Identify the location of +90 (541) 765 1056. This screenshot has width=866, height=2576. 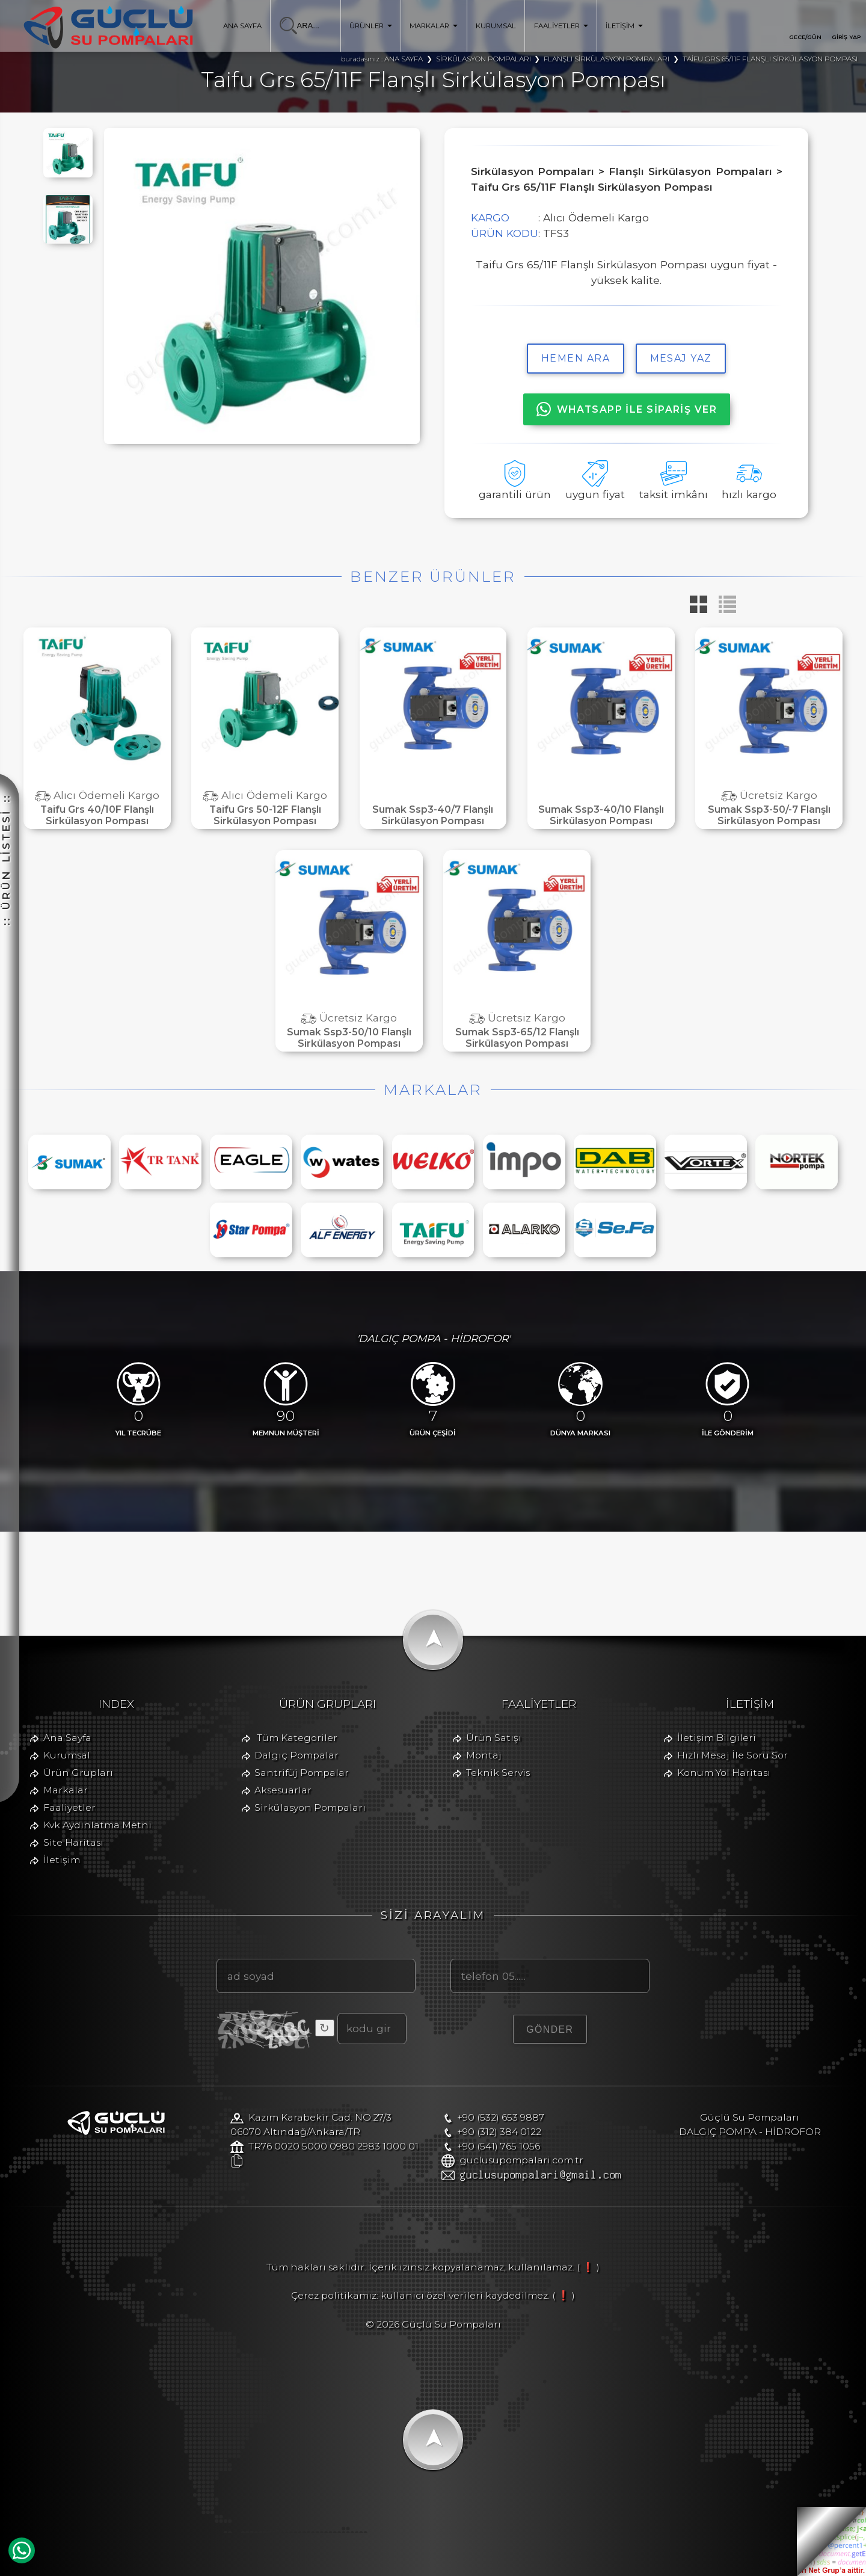
(498, 2146).